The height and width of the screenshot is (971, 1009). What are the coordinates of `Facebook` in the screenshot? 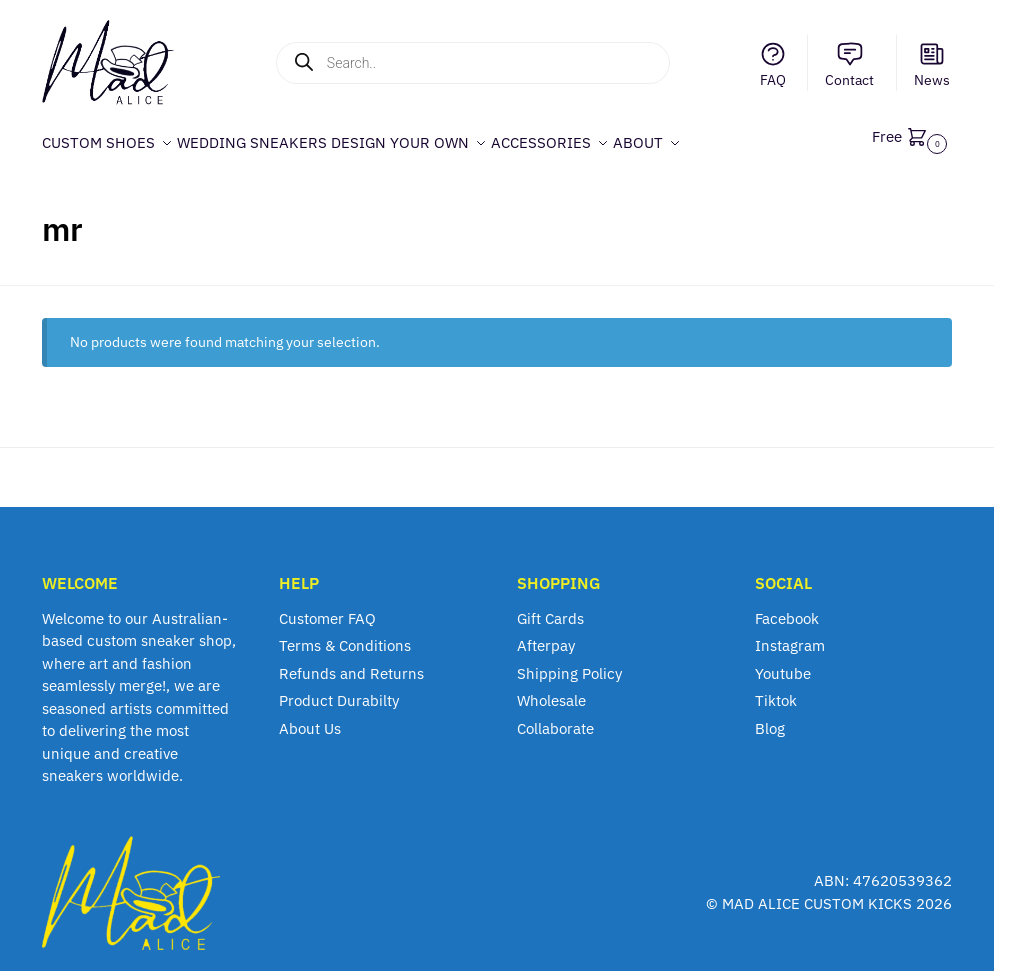 It's located at (787, 607).